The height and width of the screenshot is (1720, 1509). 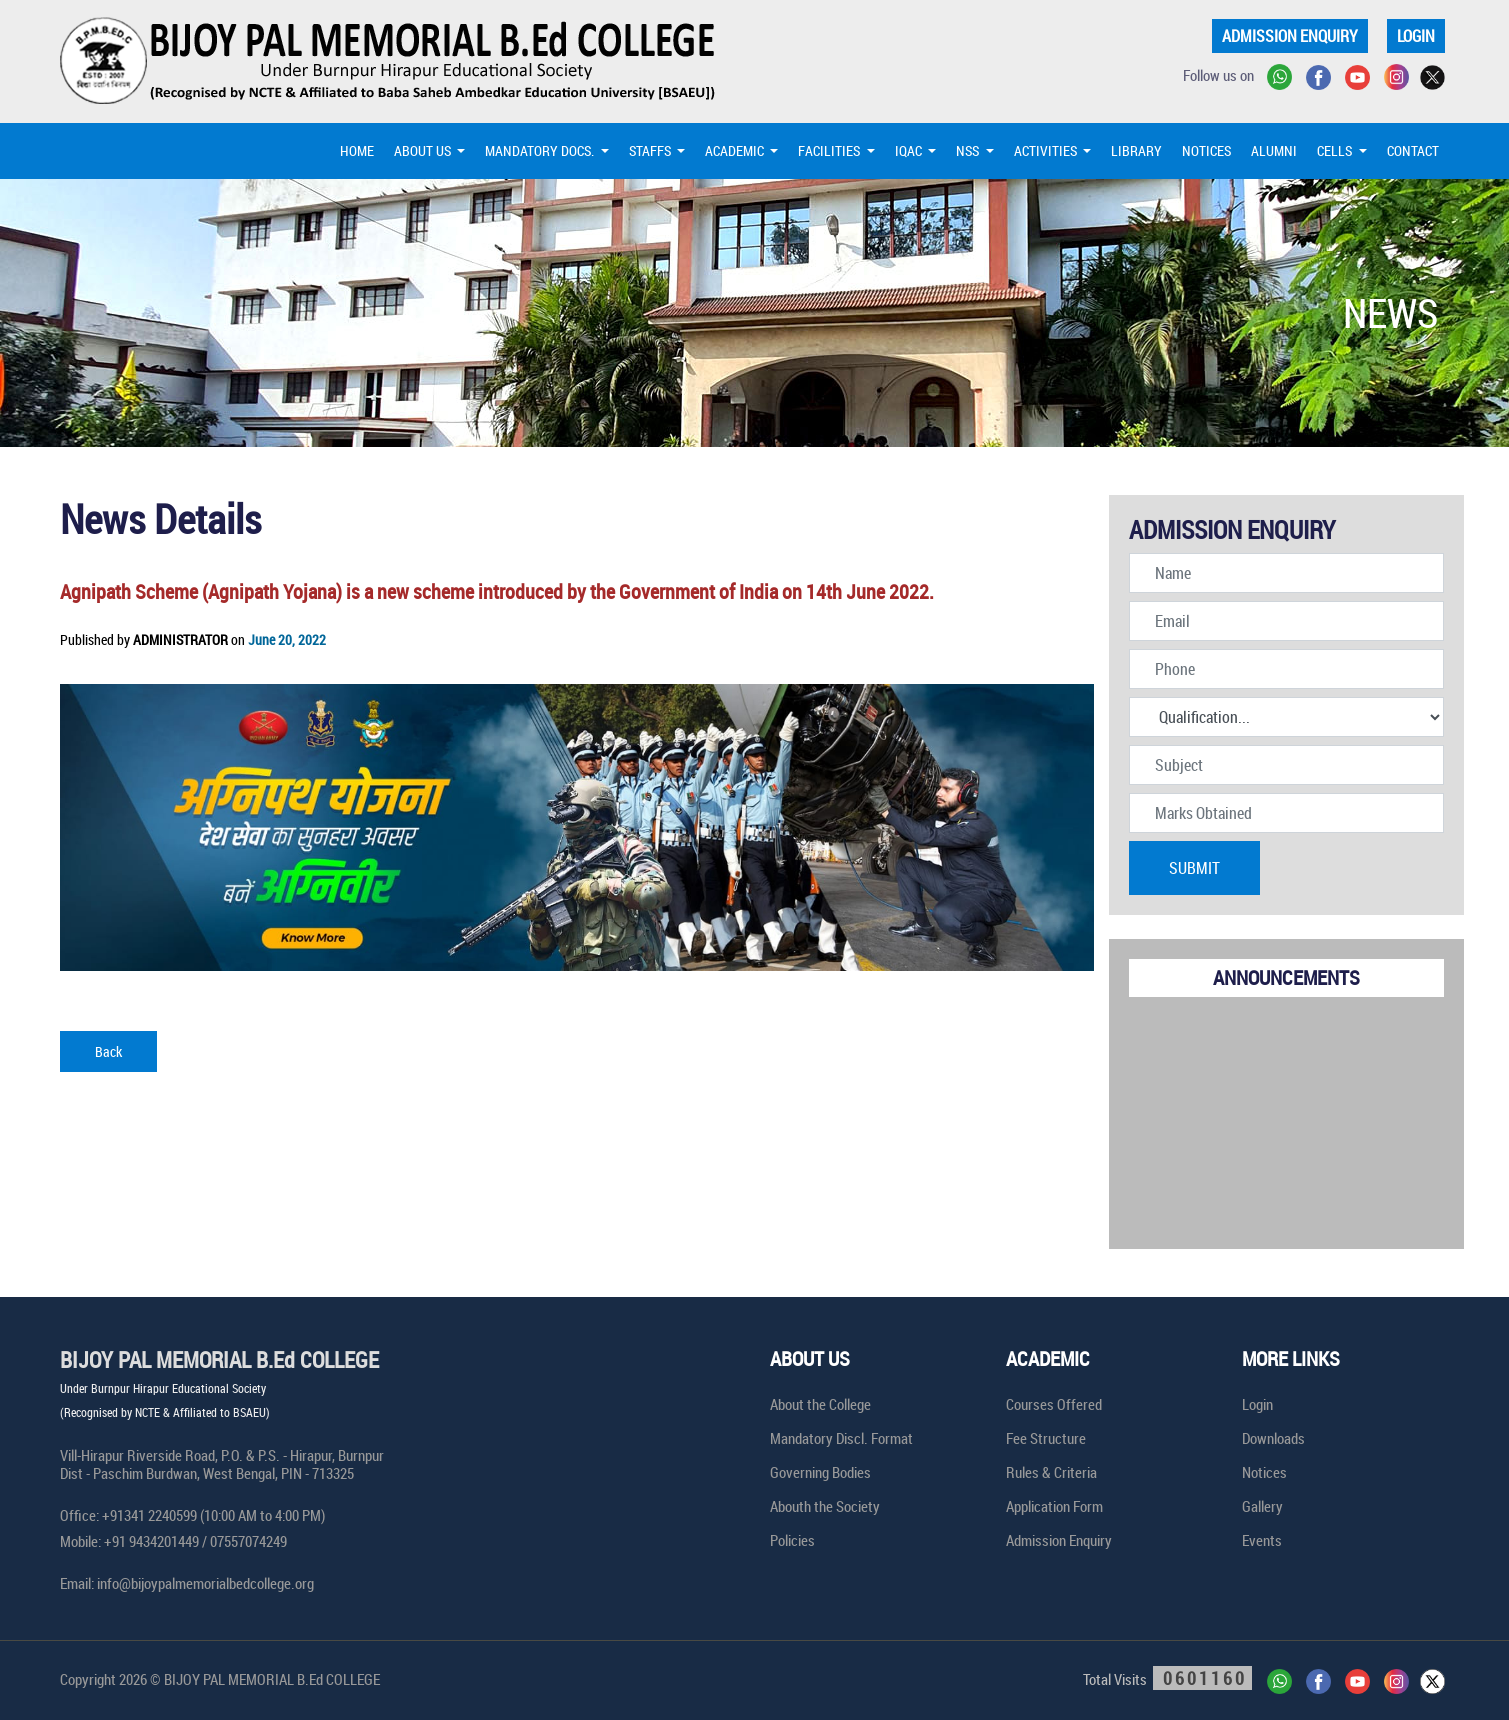 What do you see at coordinates (820, 1404) in the screenshot?
I see `About the College` at bounding box center [820, 1404].